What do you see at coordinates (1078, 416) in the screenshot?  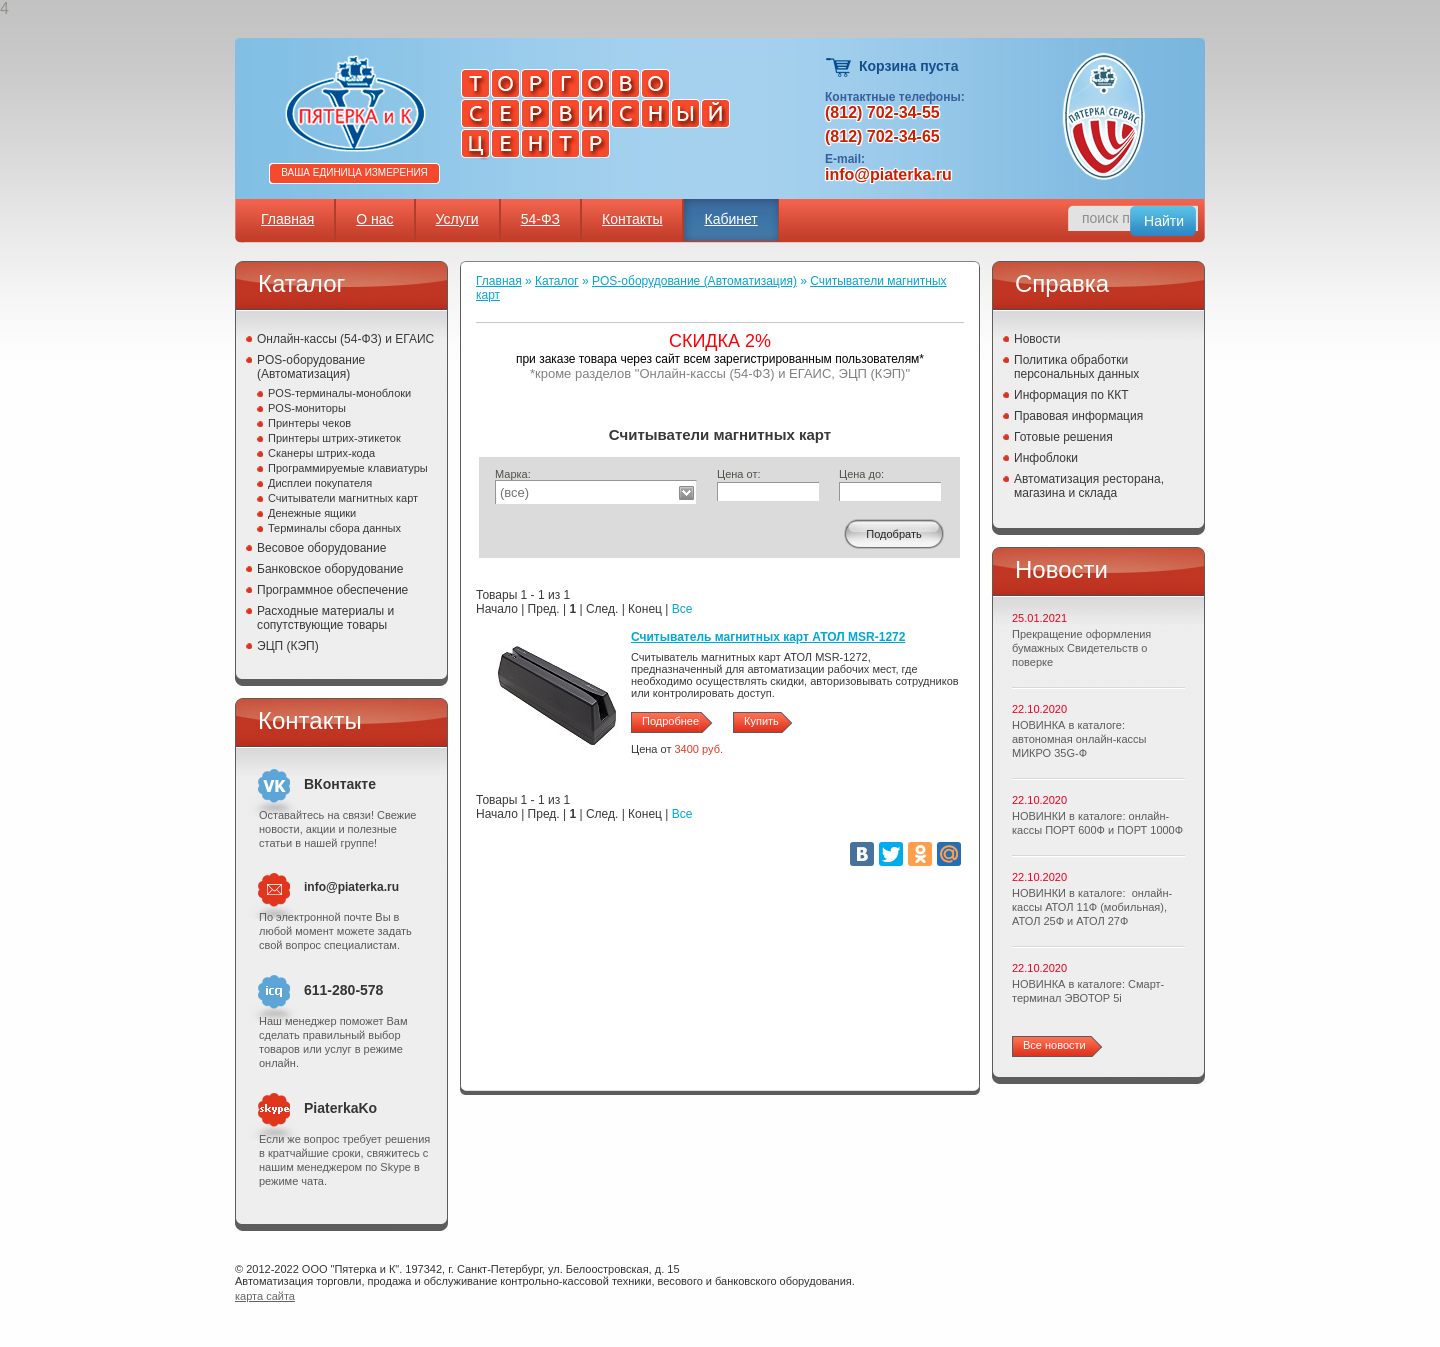 I see `Правовая информация` at bounding box center [1078, 416].